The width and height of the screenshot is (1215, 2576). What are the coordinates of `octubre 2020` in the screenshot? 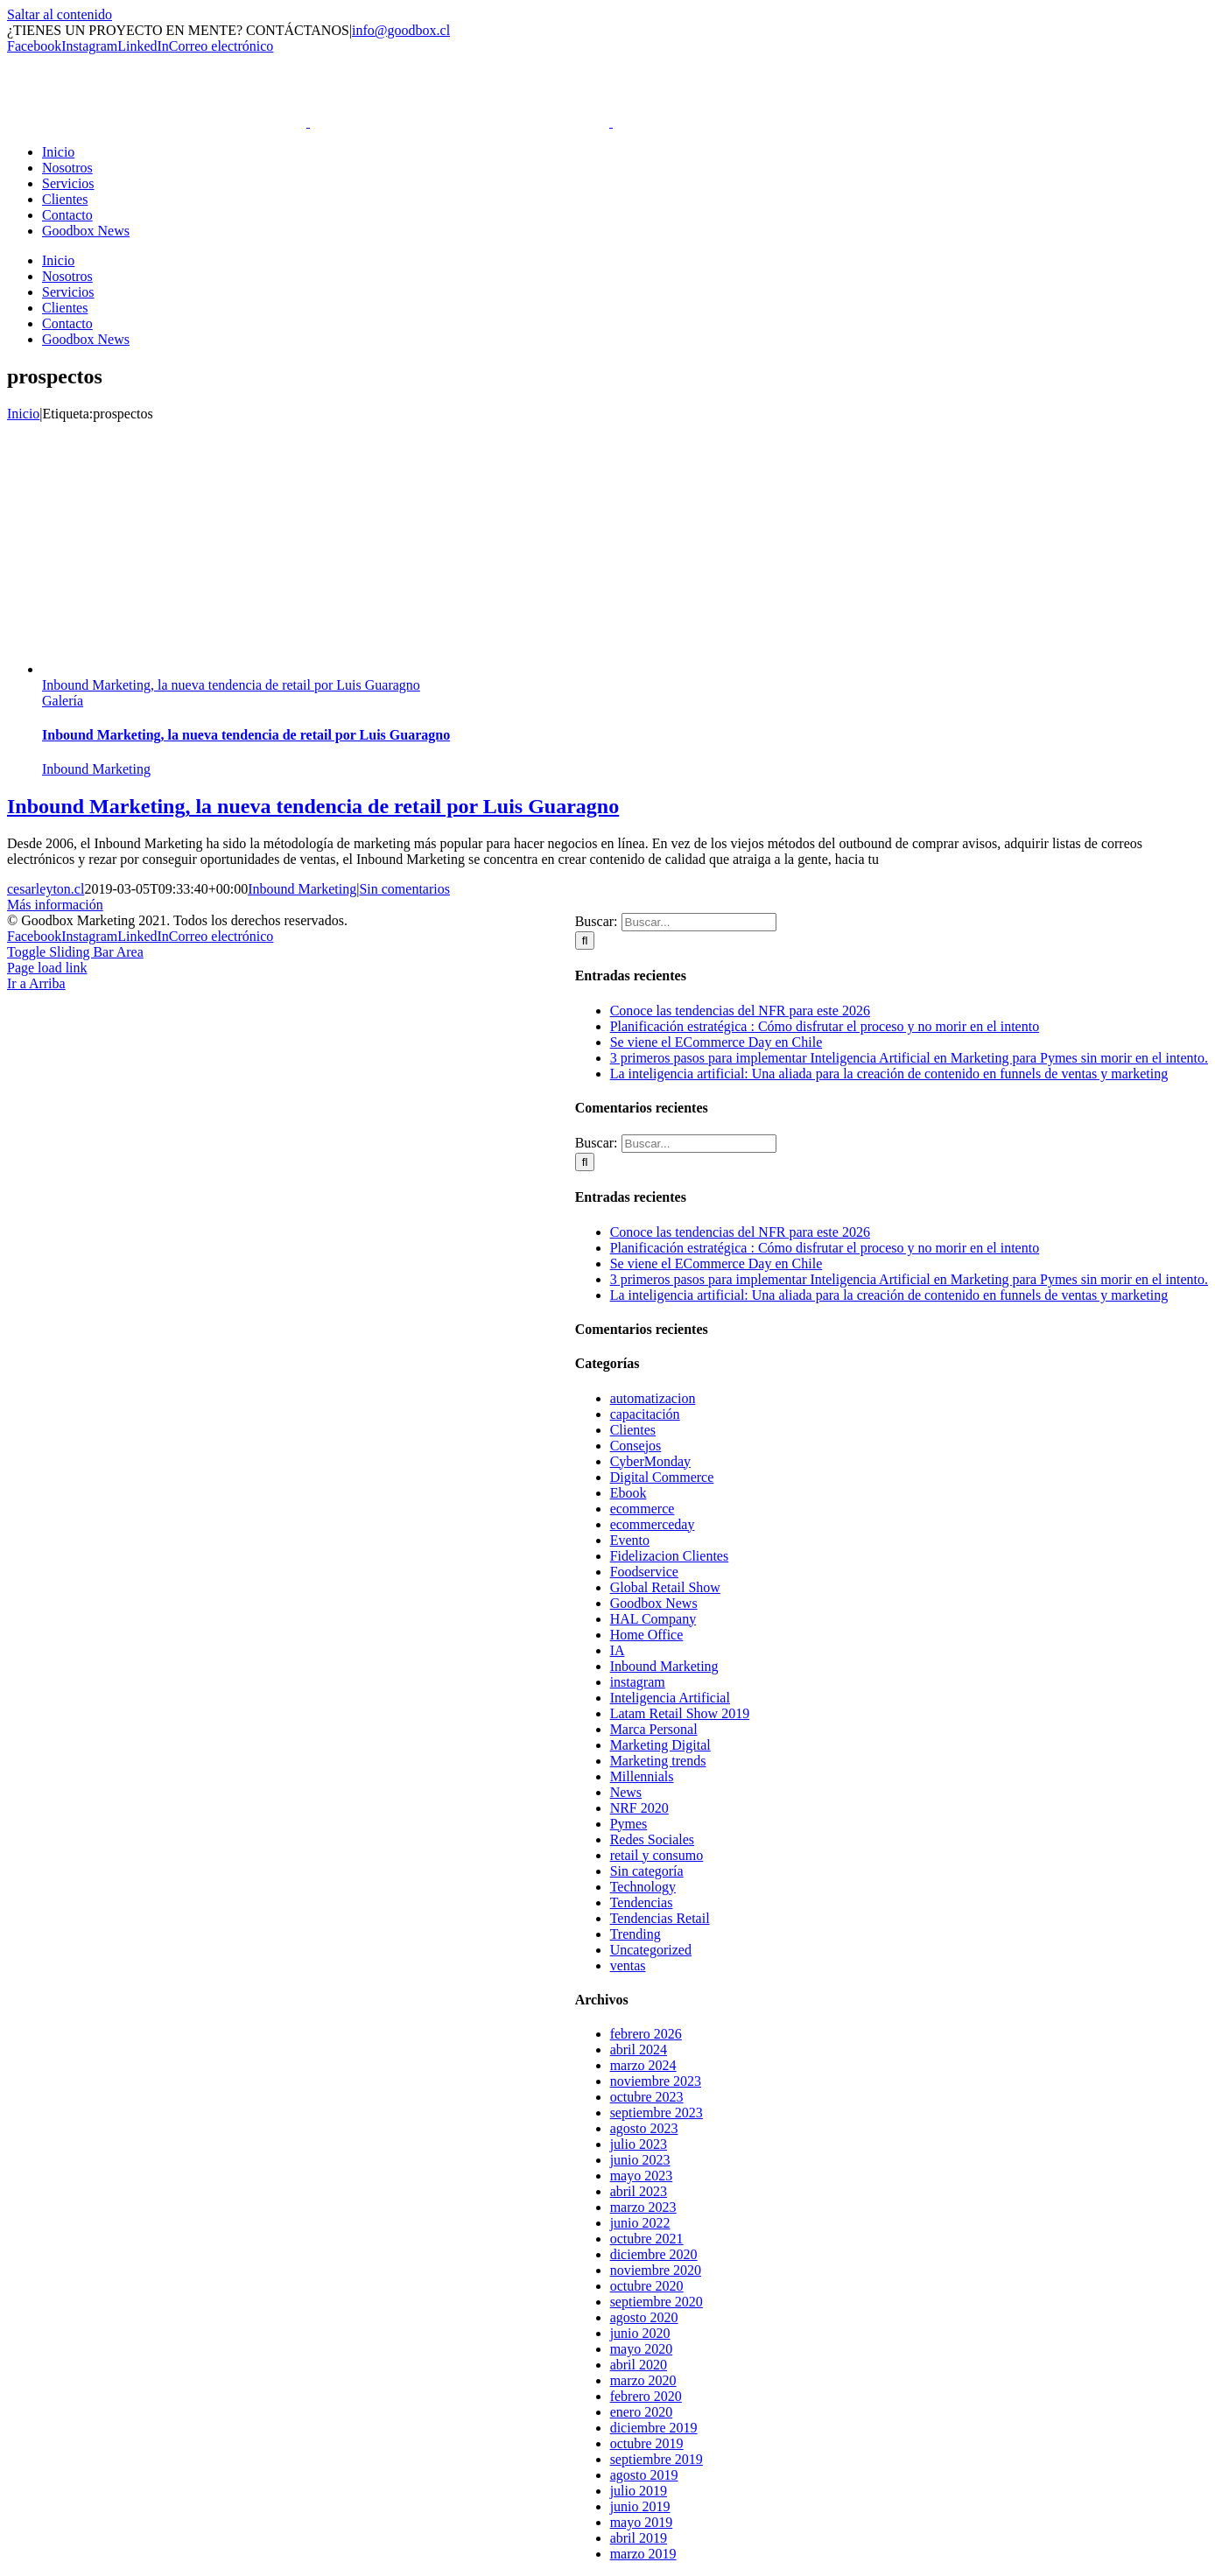 It's located at (647, 2285).